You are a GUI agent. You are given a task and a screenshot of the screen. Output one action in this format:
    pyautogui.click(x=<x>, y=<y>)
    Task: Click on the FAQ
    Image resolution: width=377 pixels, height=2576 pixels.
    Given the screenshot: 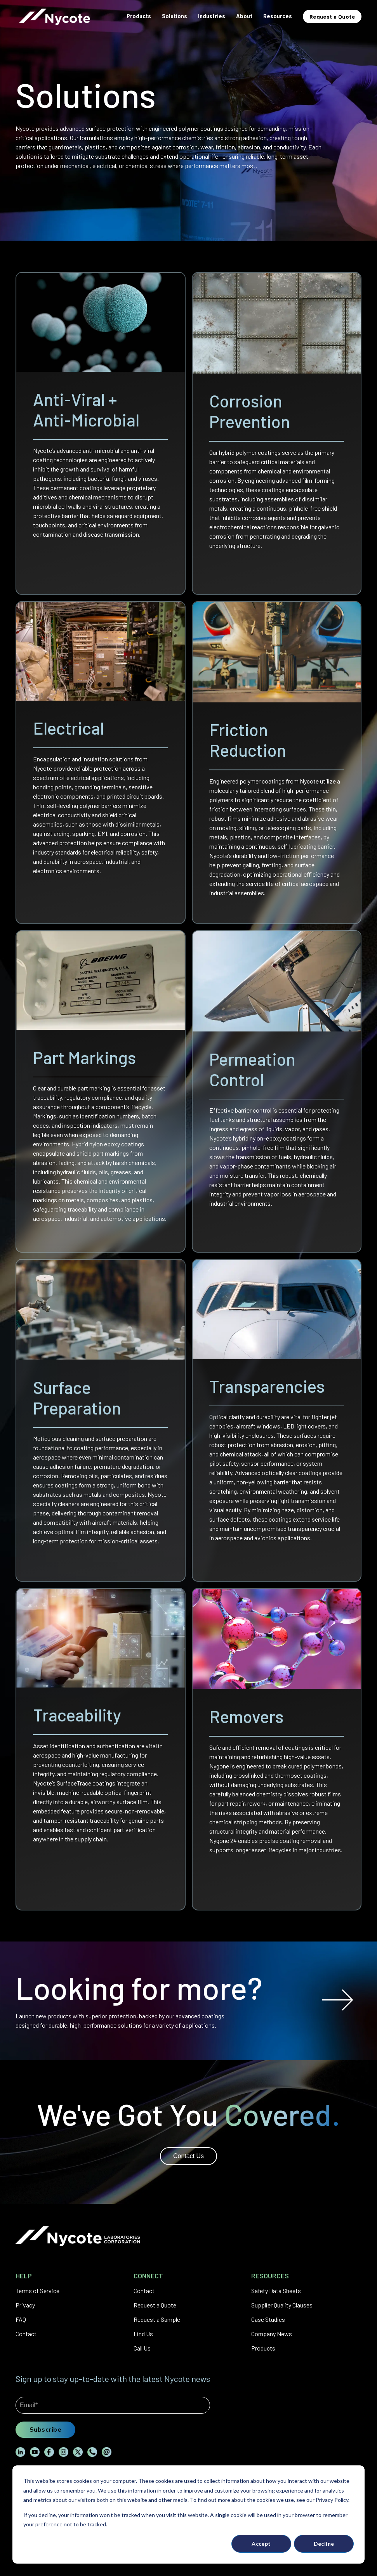 What is the action you would take?
    pyautogui.click(x=21, y=2319)
    